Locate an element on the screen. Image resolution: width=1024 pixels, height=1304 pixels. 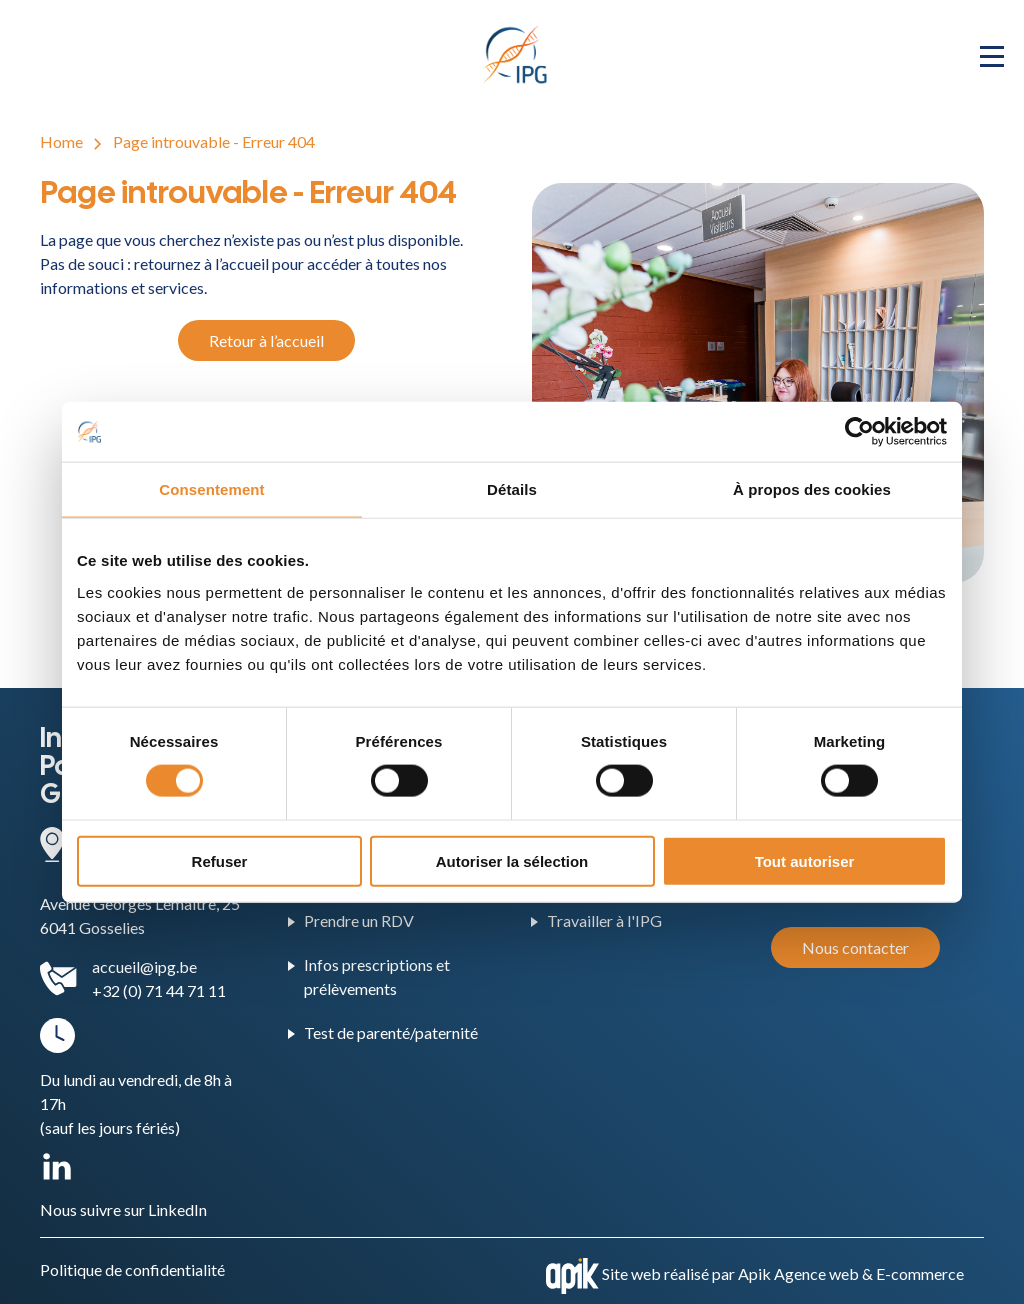
Test de parenté/paternité is located at coordinates (391, 1032).